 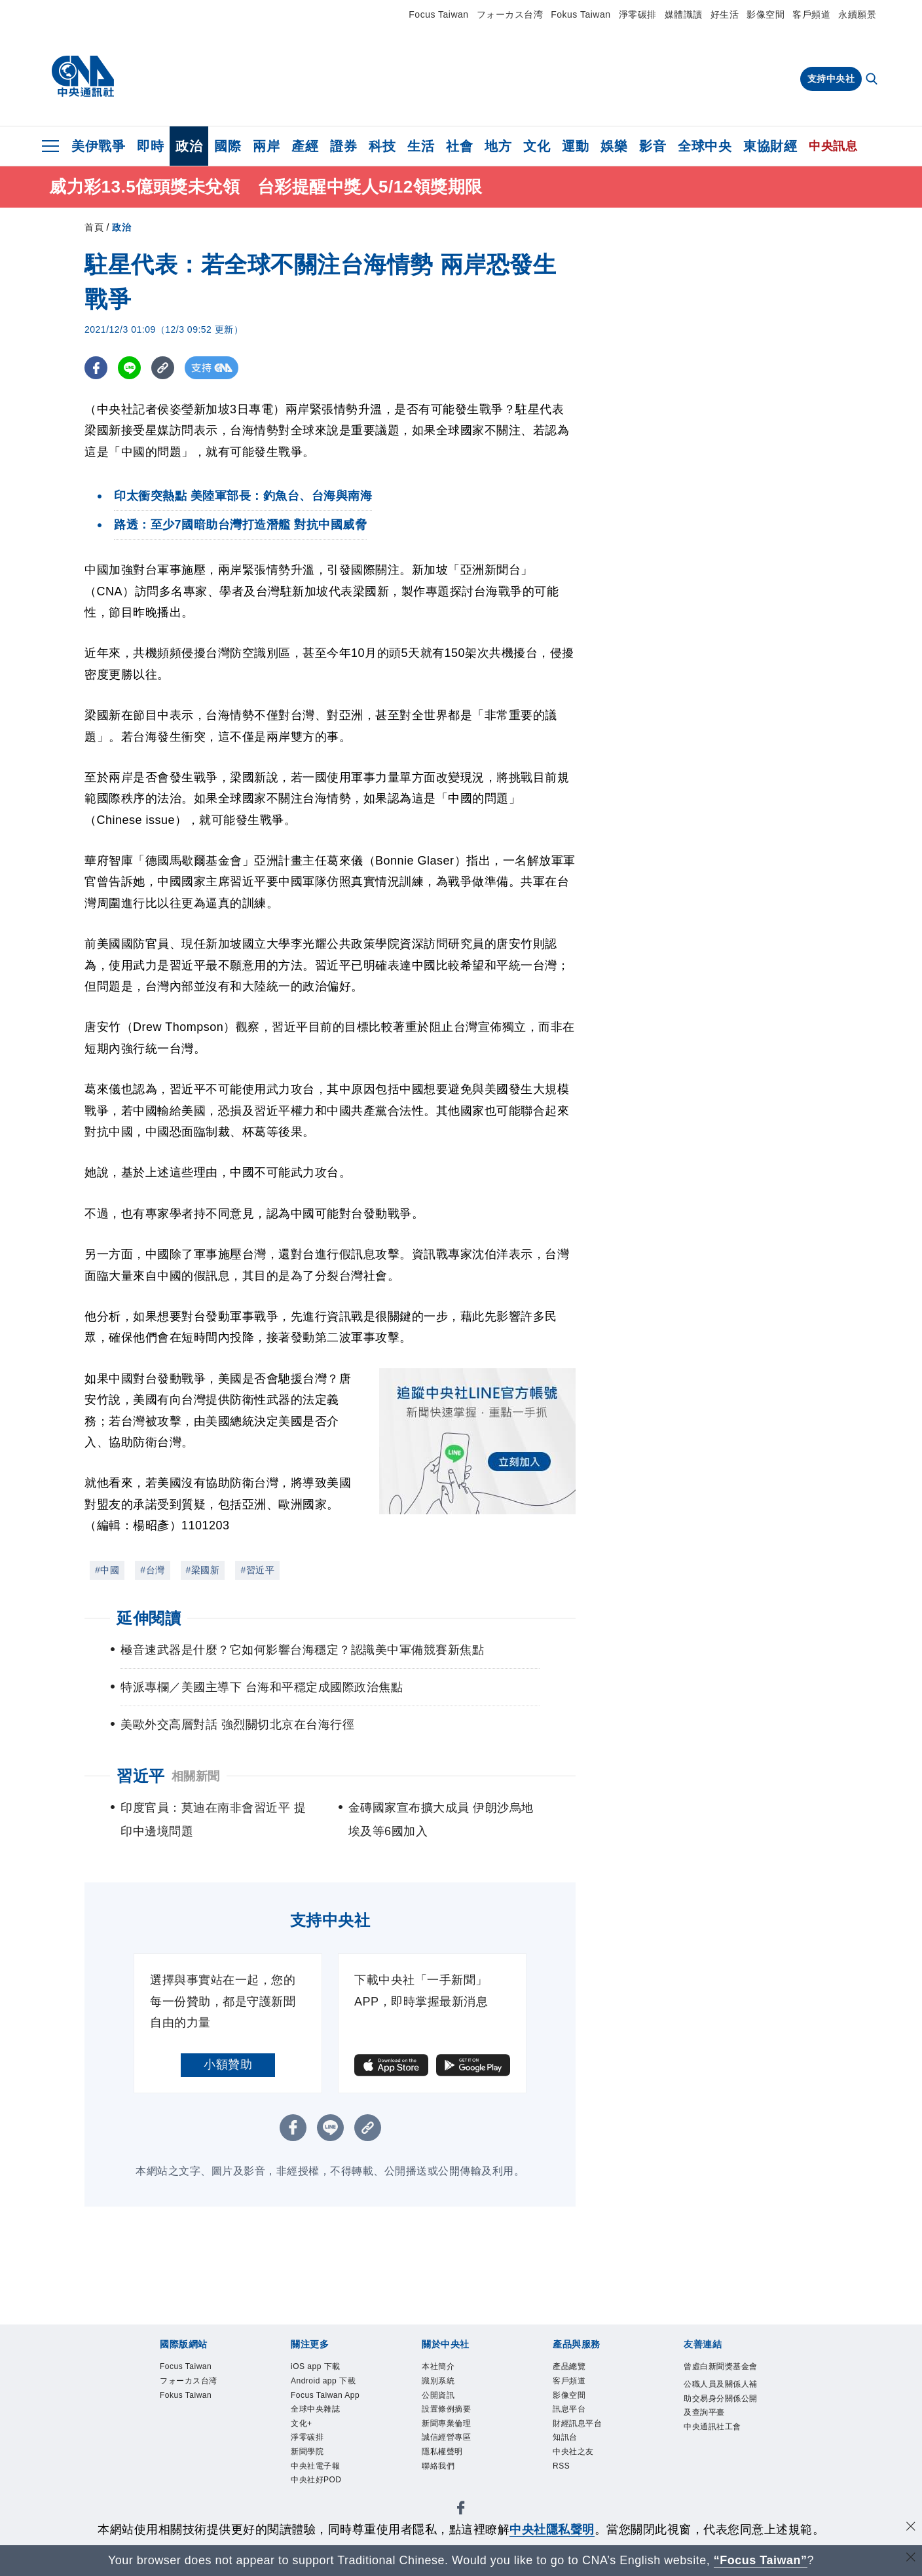 I want to click on #習近平, so click(x=257, y=1570).